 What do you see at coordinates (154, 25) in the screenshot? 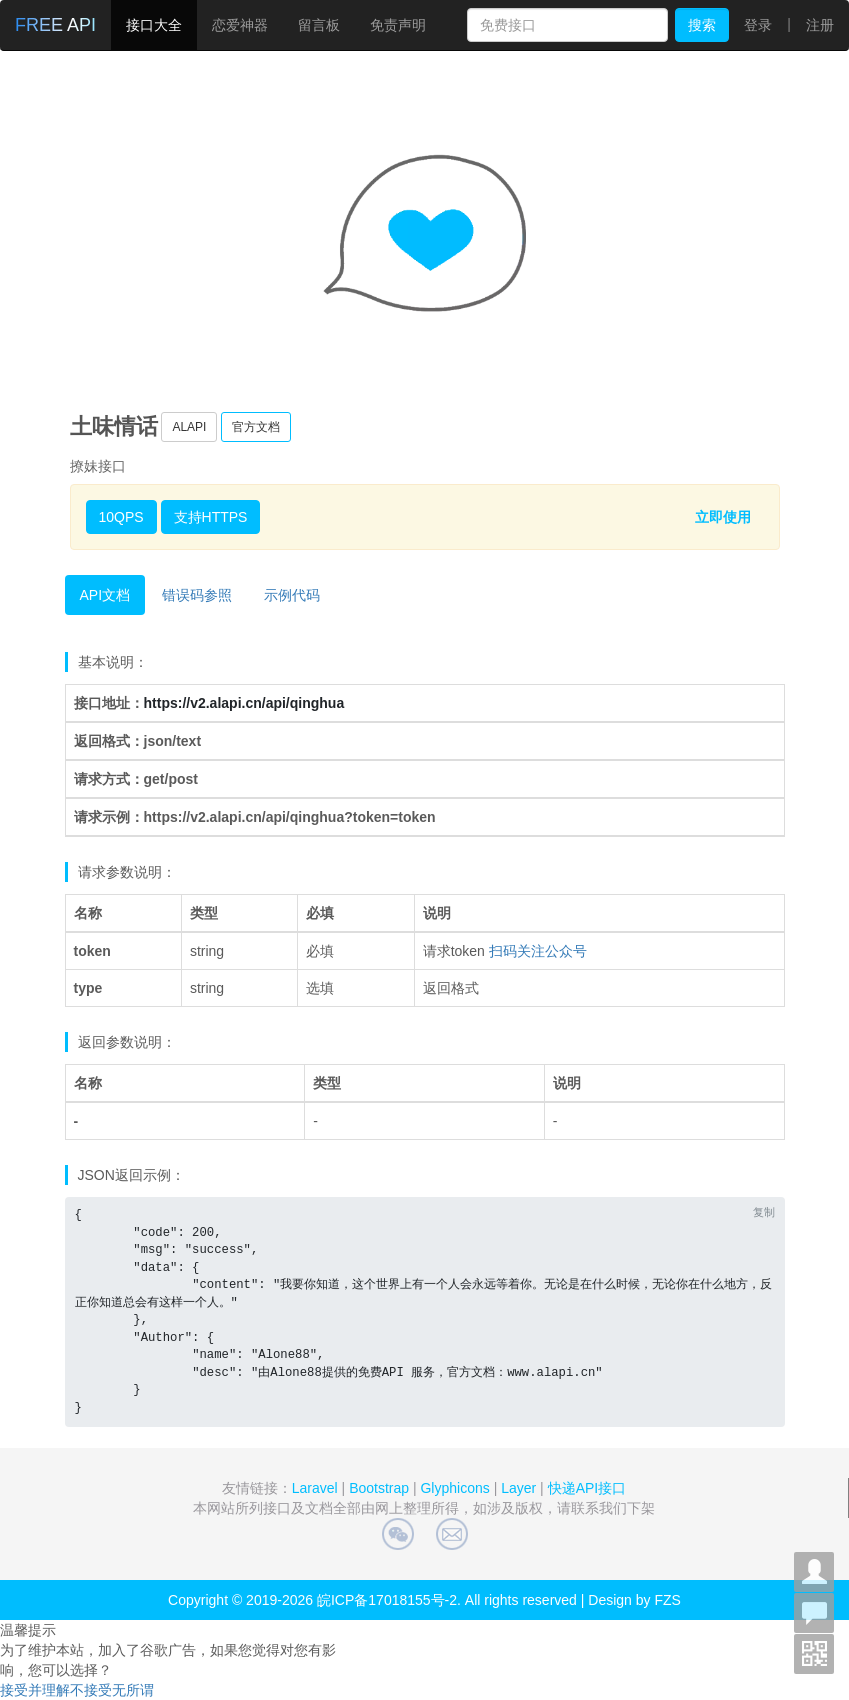
I see `接口大全` at bounding box center [154, 25].